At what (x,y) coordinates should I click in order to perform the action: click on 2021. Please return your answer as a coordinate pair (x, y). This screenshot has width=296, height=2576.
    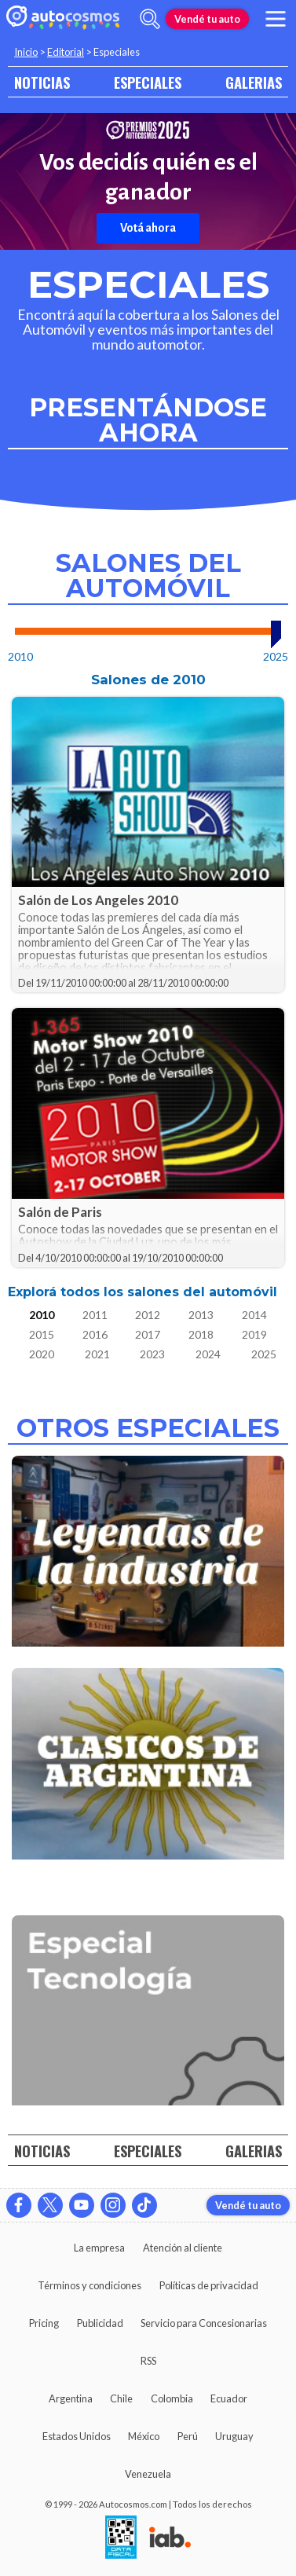
    Looking at the image, I should click on (97, 1354).